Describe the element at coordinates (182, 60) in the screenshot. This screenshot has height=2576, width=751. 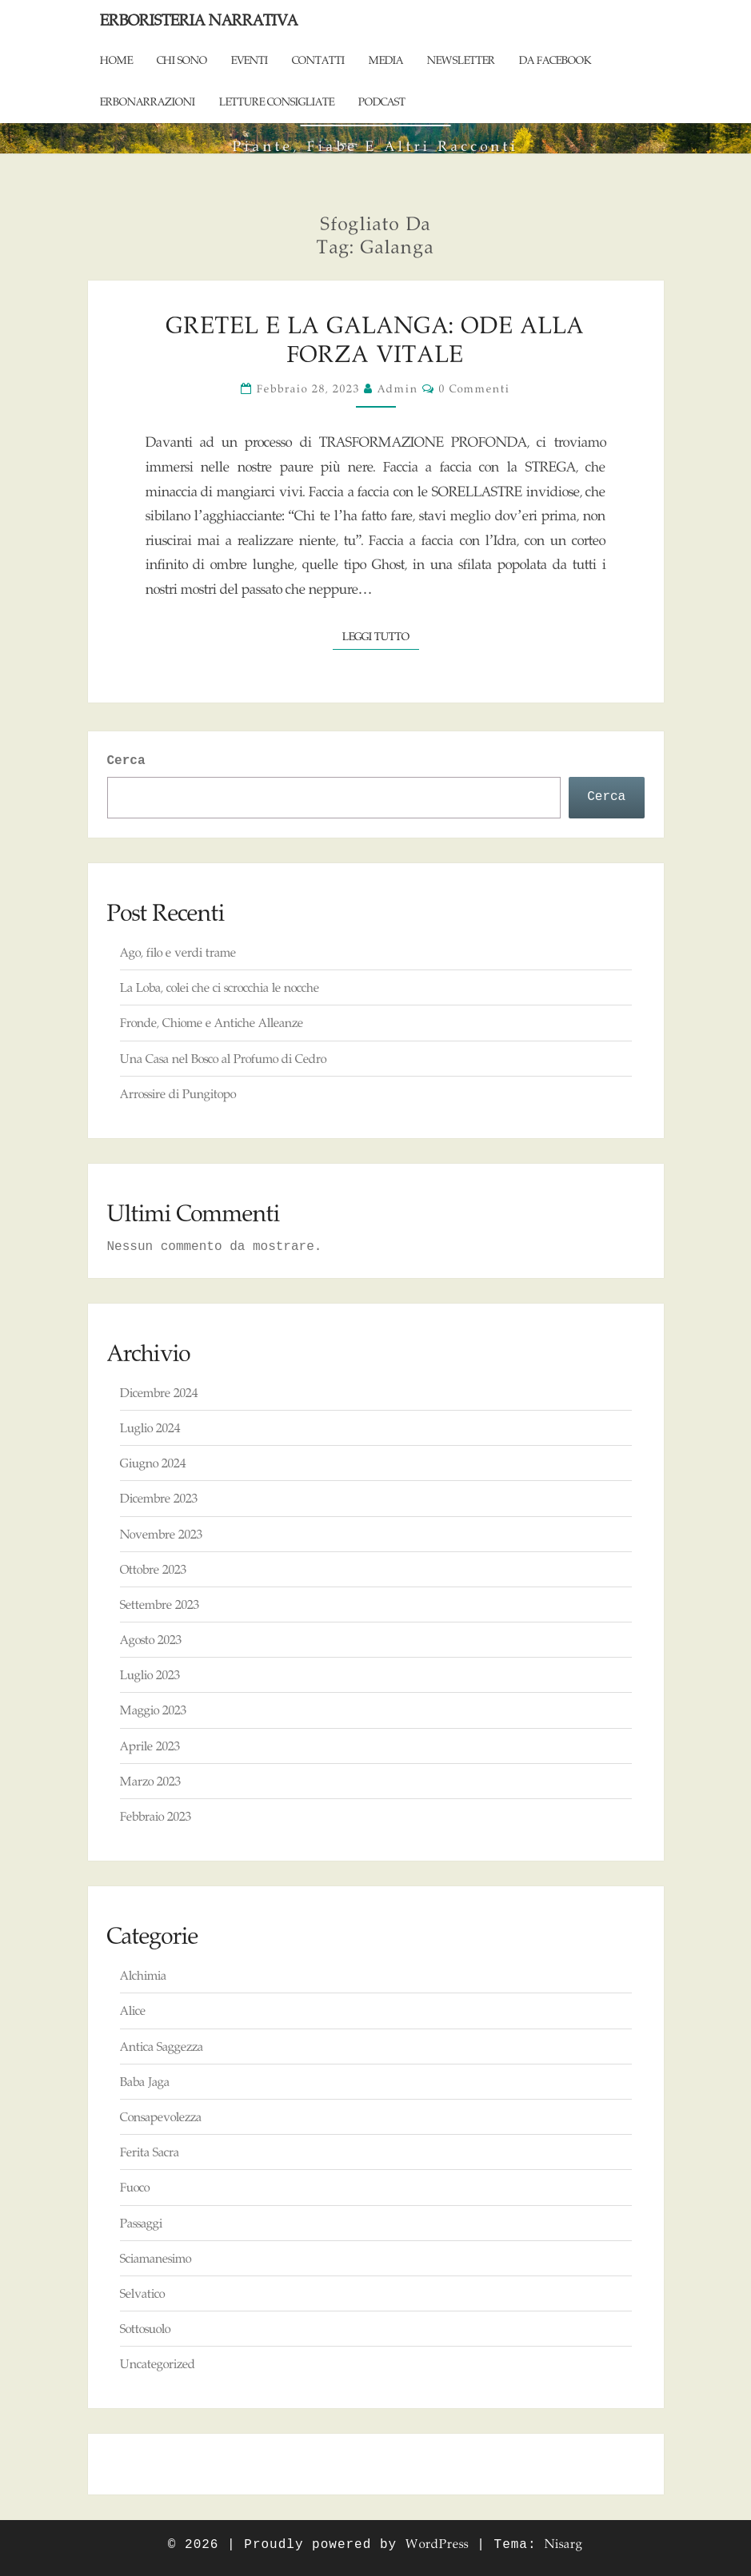
I see `Chi sono` at that location.